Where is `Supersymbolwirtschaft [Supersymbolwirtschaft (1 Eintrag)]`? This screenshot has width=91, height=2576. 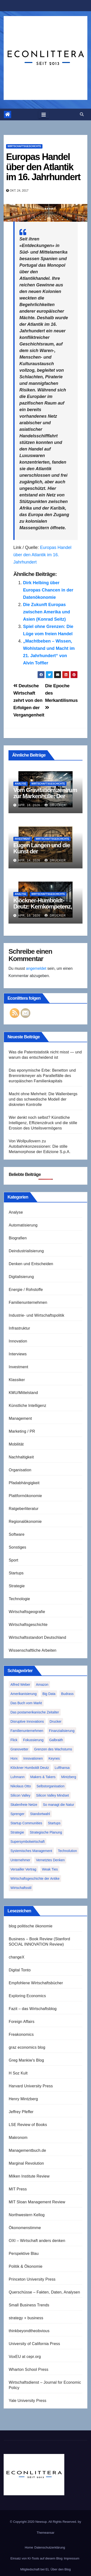
Supersymbolwirtschaft [Supersymbolwirtschaft (1 Eintrag)] is located at coordinates (27, 1842).